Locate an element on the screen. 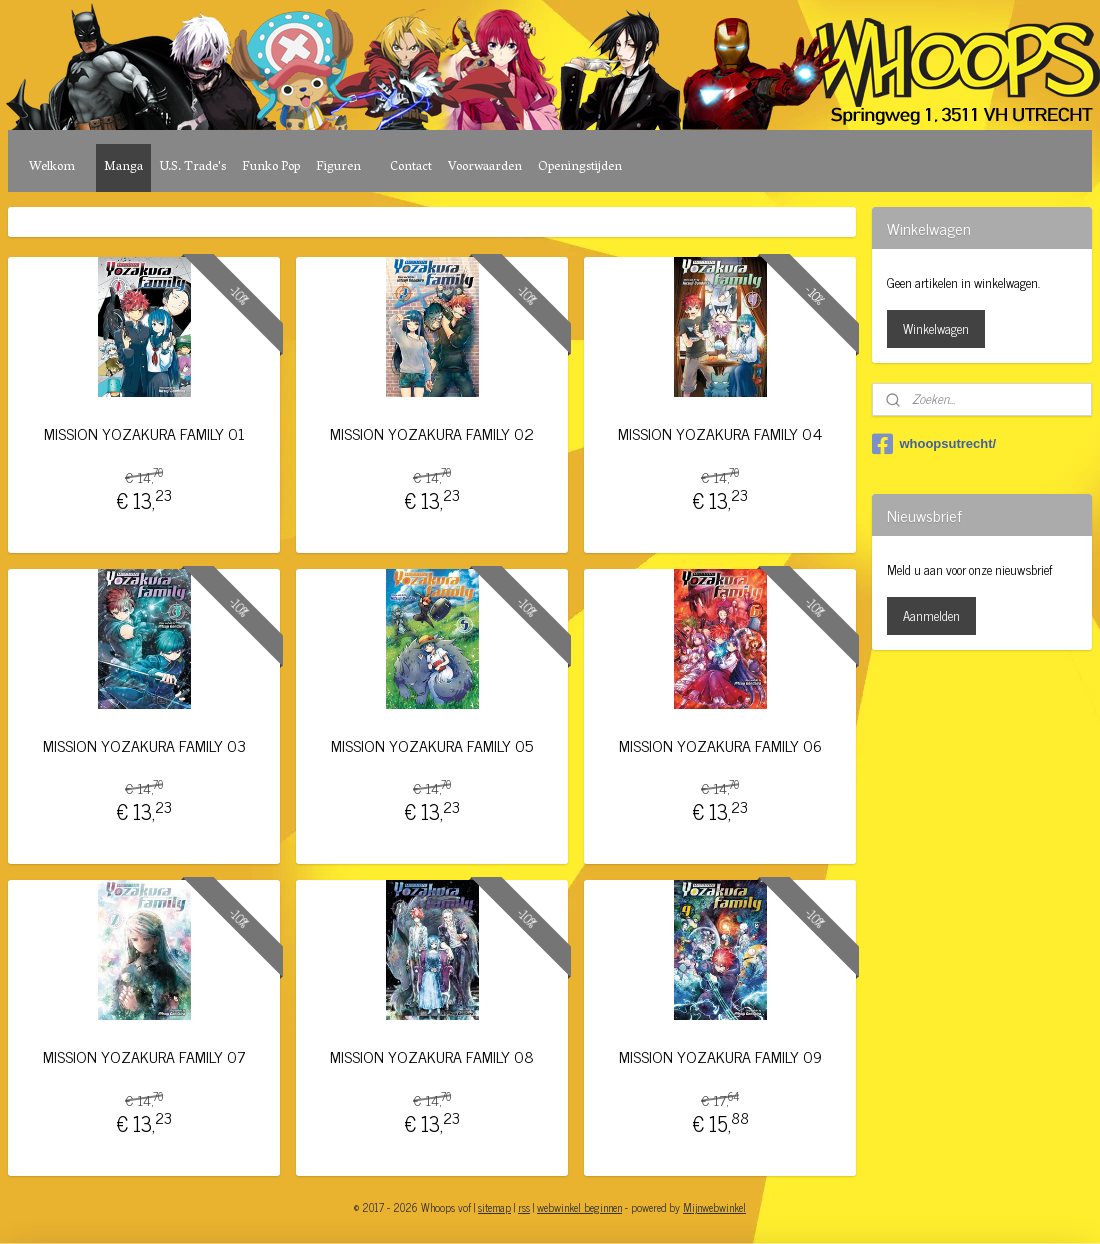 The image size is (1100, 1244). MISSION YOZAKURA FAMILY 01 is located at coordinates (144, 433).